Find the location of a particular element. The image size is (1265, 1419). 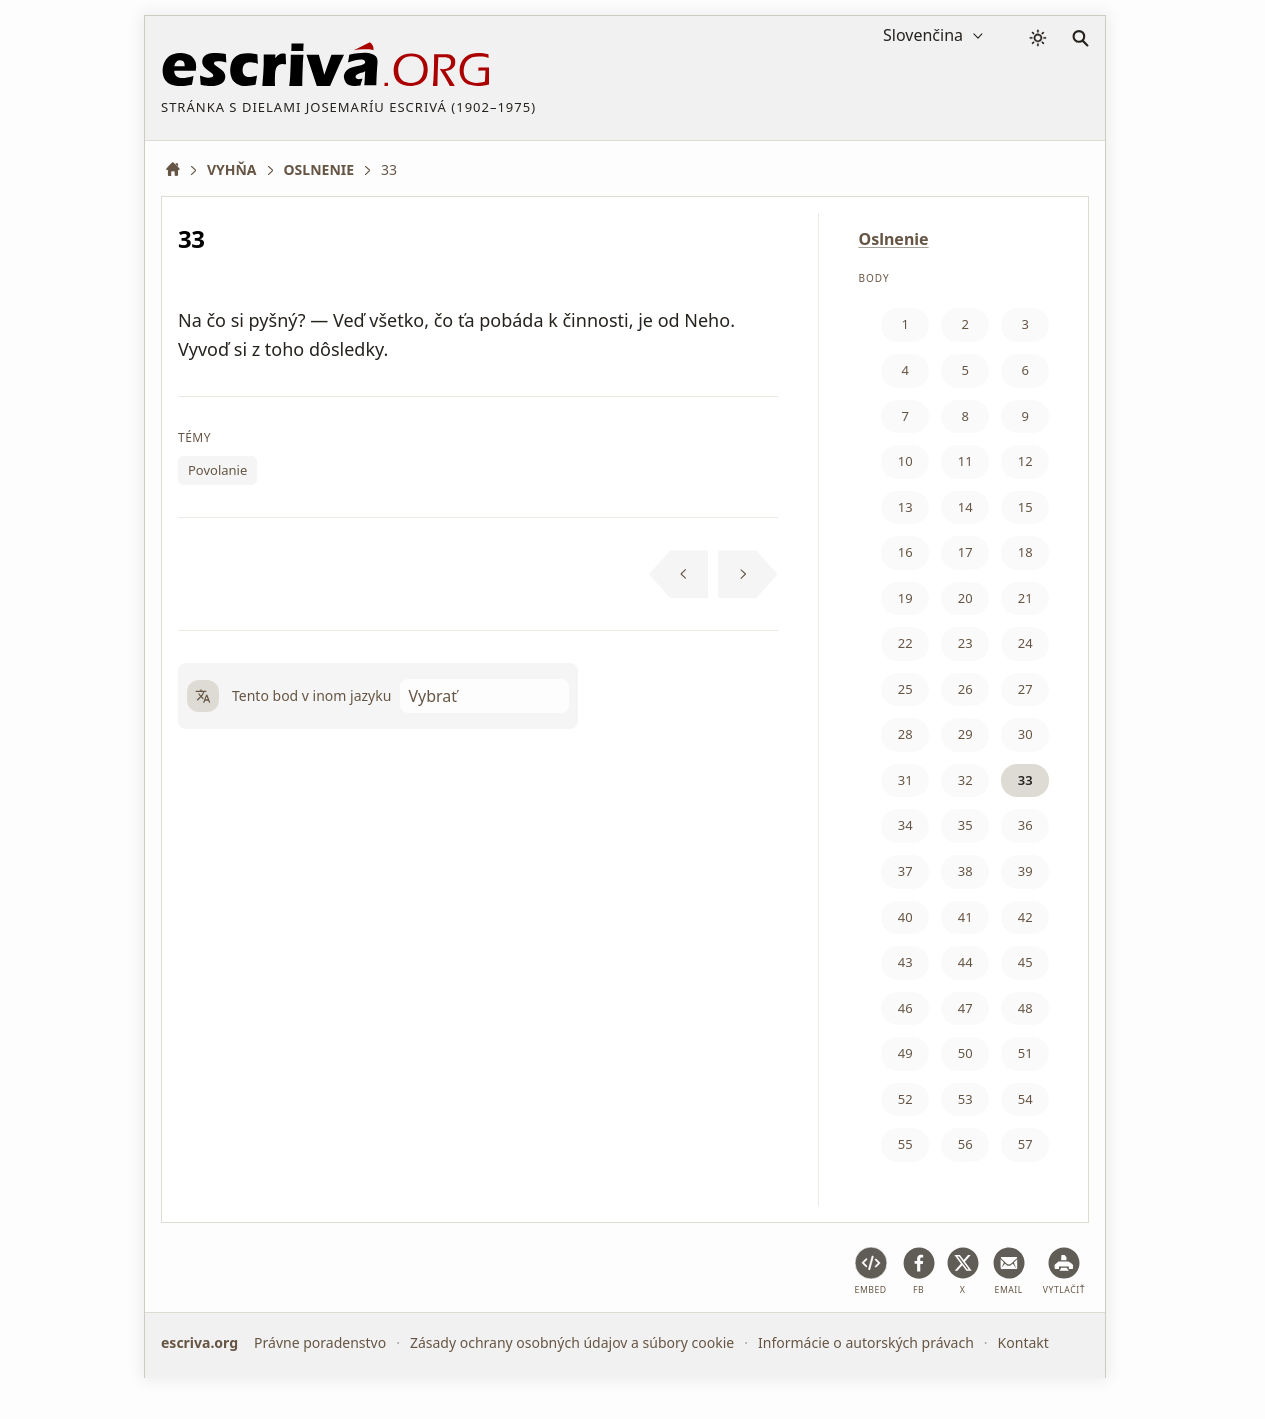

45 is located at coordinates (1025, 962).